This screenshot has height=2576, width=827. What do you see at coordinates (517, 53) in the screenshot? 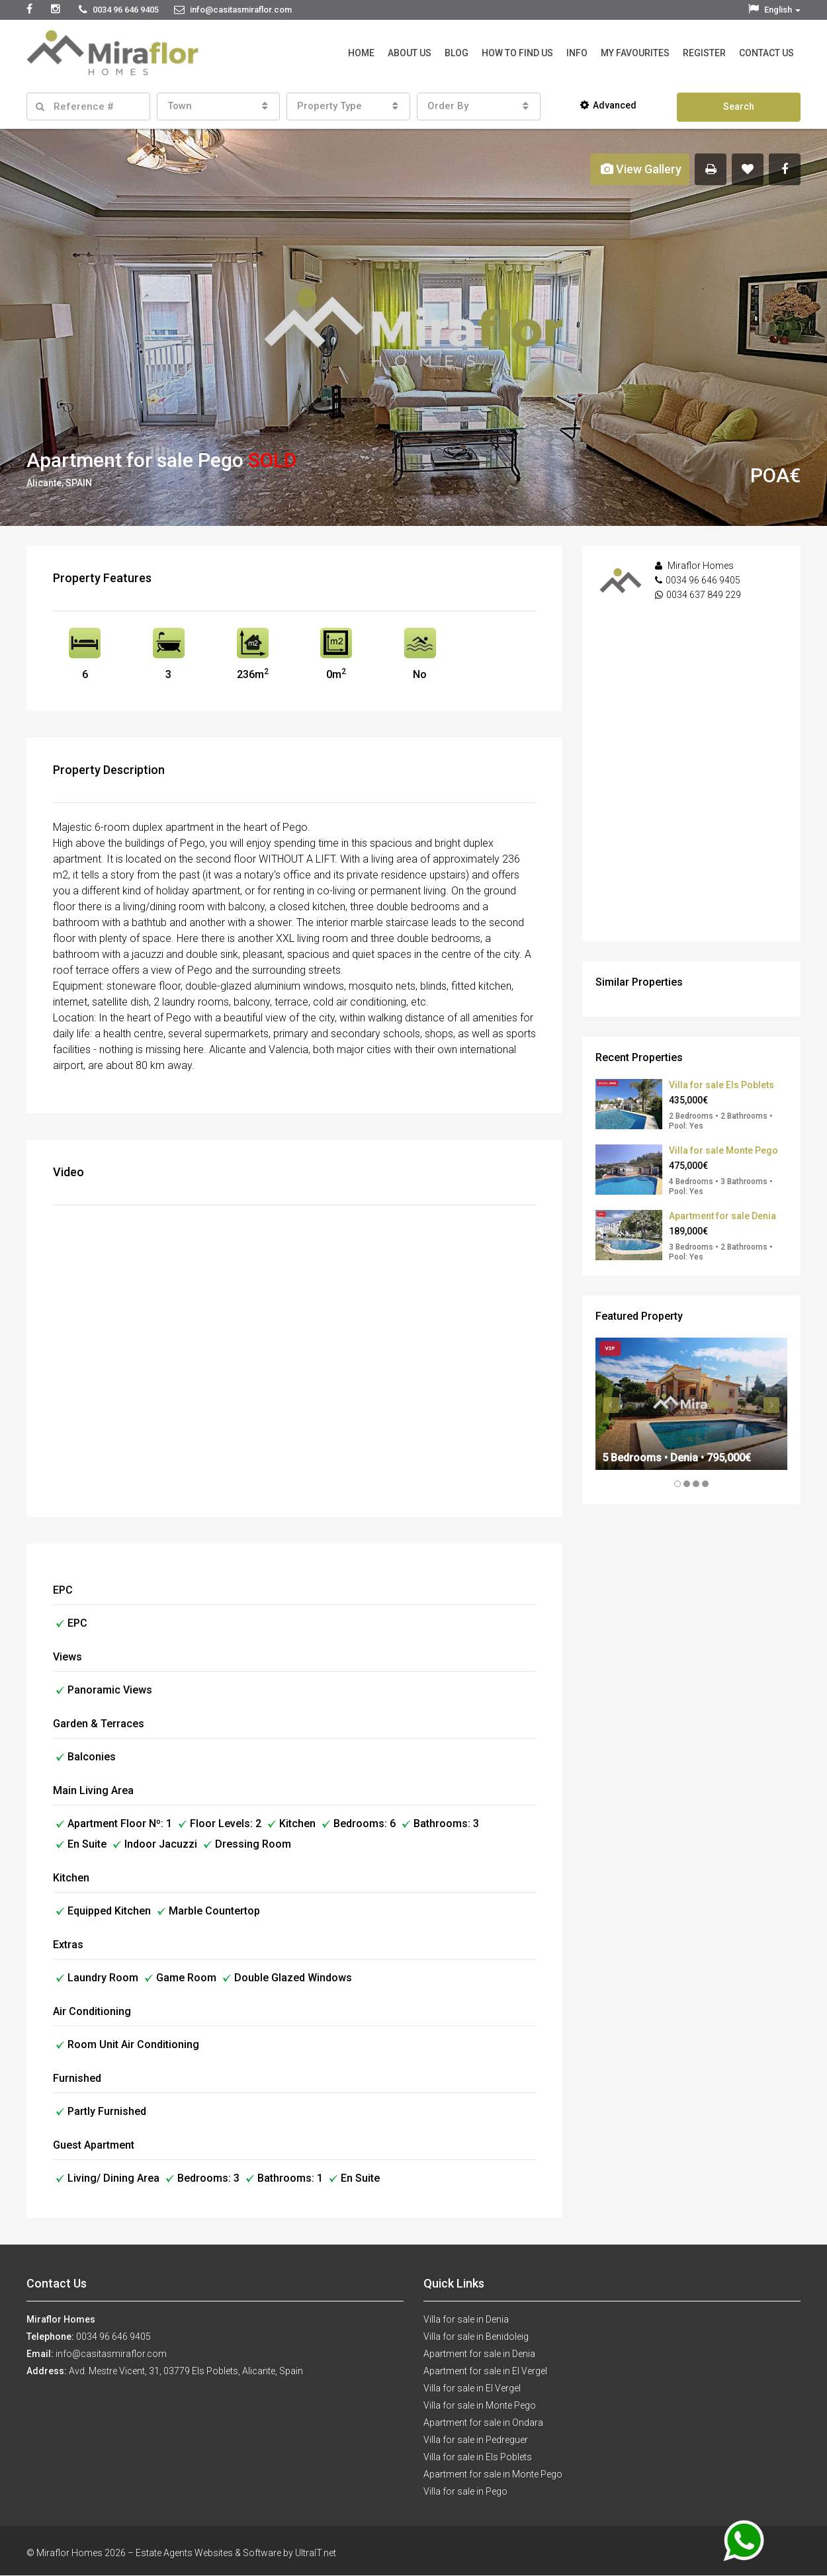
I see `How to Find Us` at bounding box center [517, 53].